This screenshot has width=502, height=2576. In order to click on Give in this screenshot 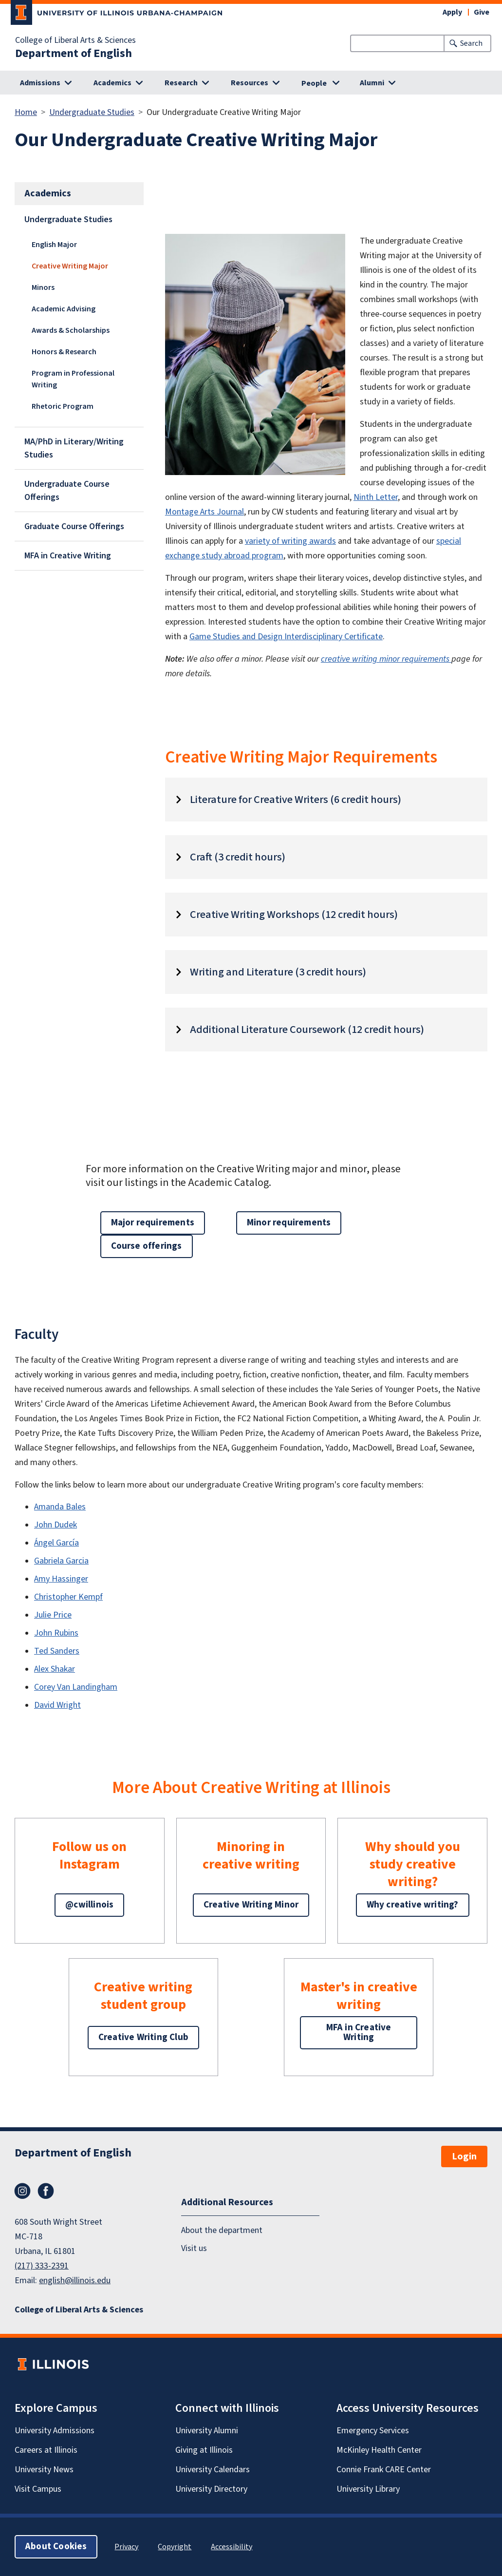, I will do `click(481, 12)`.